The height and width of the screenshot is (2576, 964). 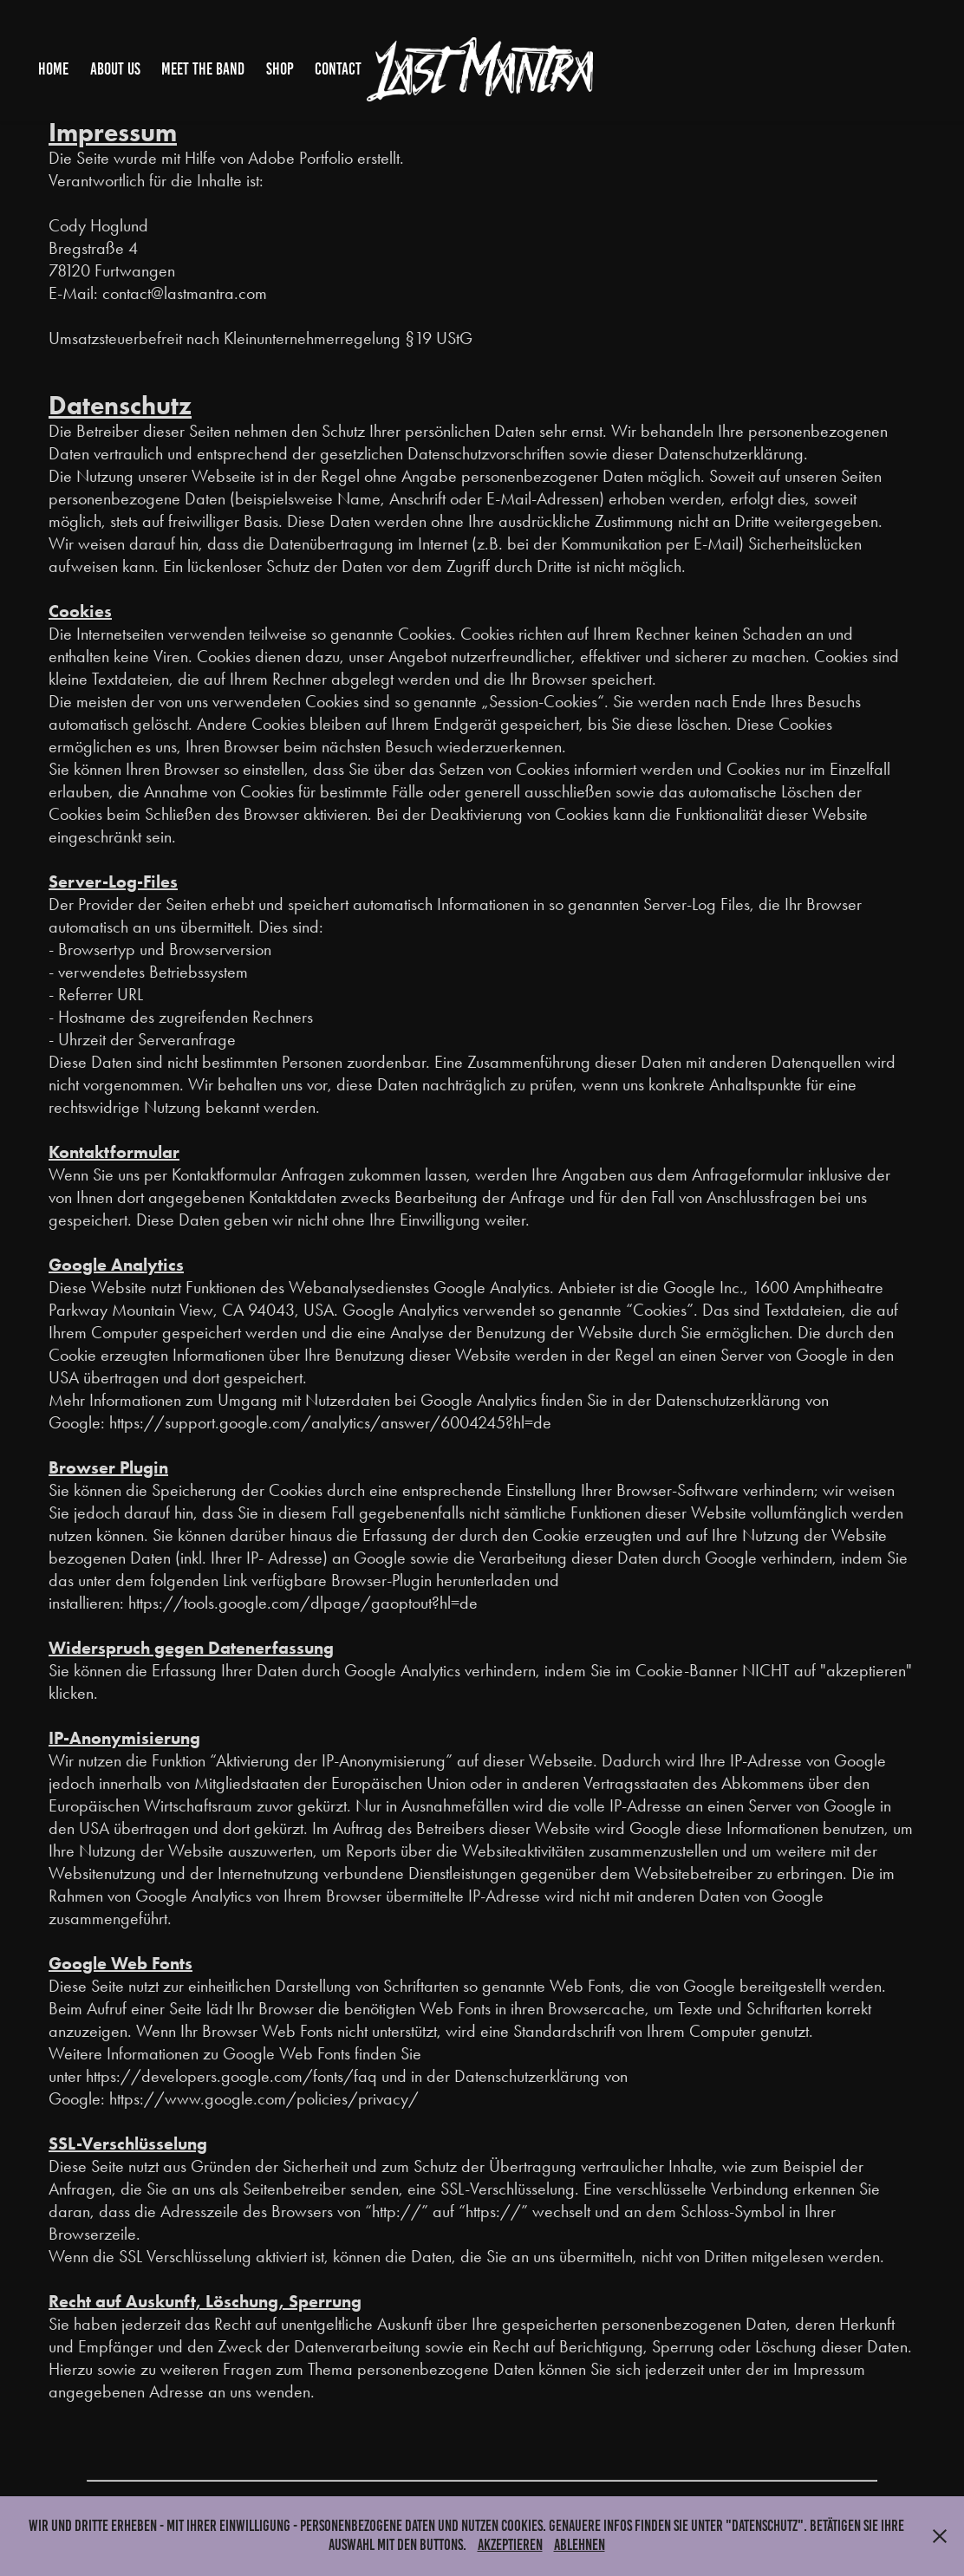 I want to click on Akzeptieren, so click(x=510, y=2544).